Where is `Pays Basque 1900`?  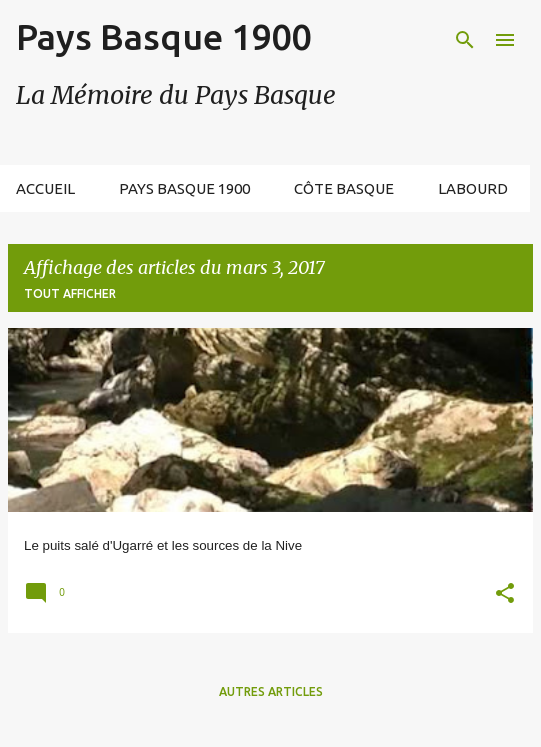
Pays Basque 1900 is located at coordinates (163, 36).